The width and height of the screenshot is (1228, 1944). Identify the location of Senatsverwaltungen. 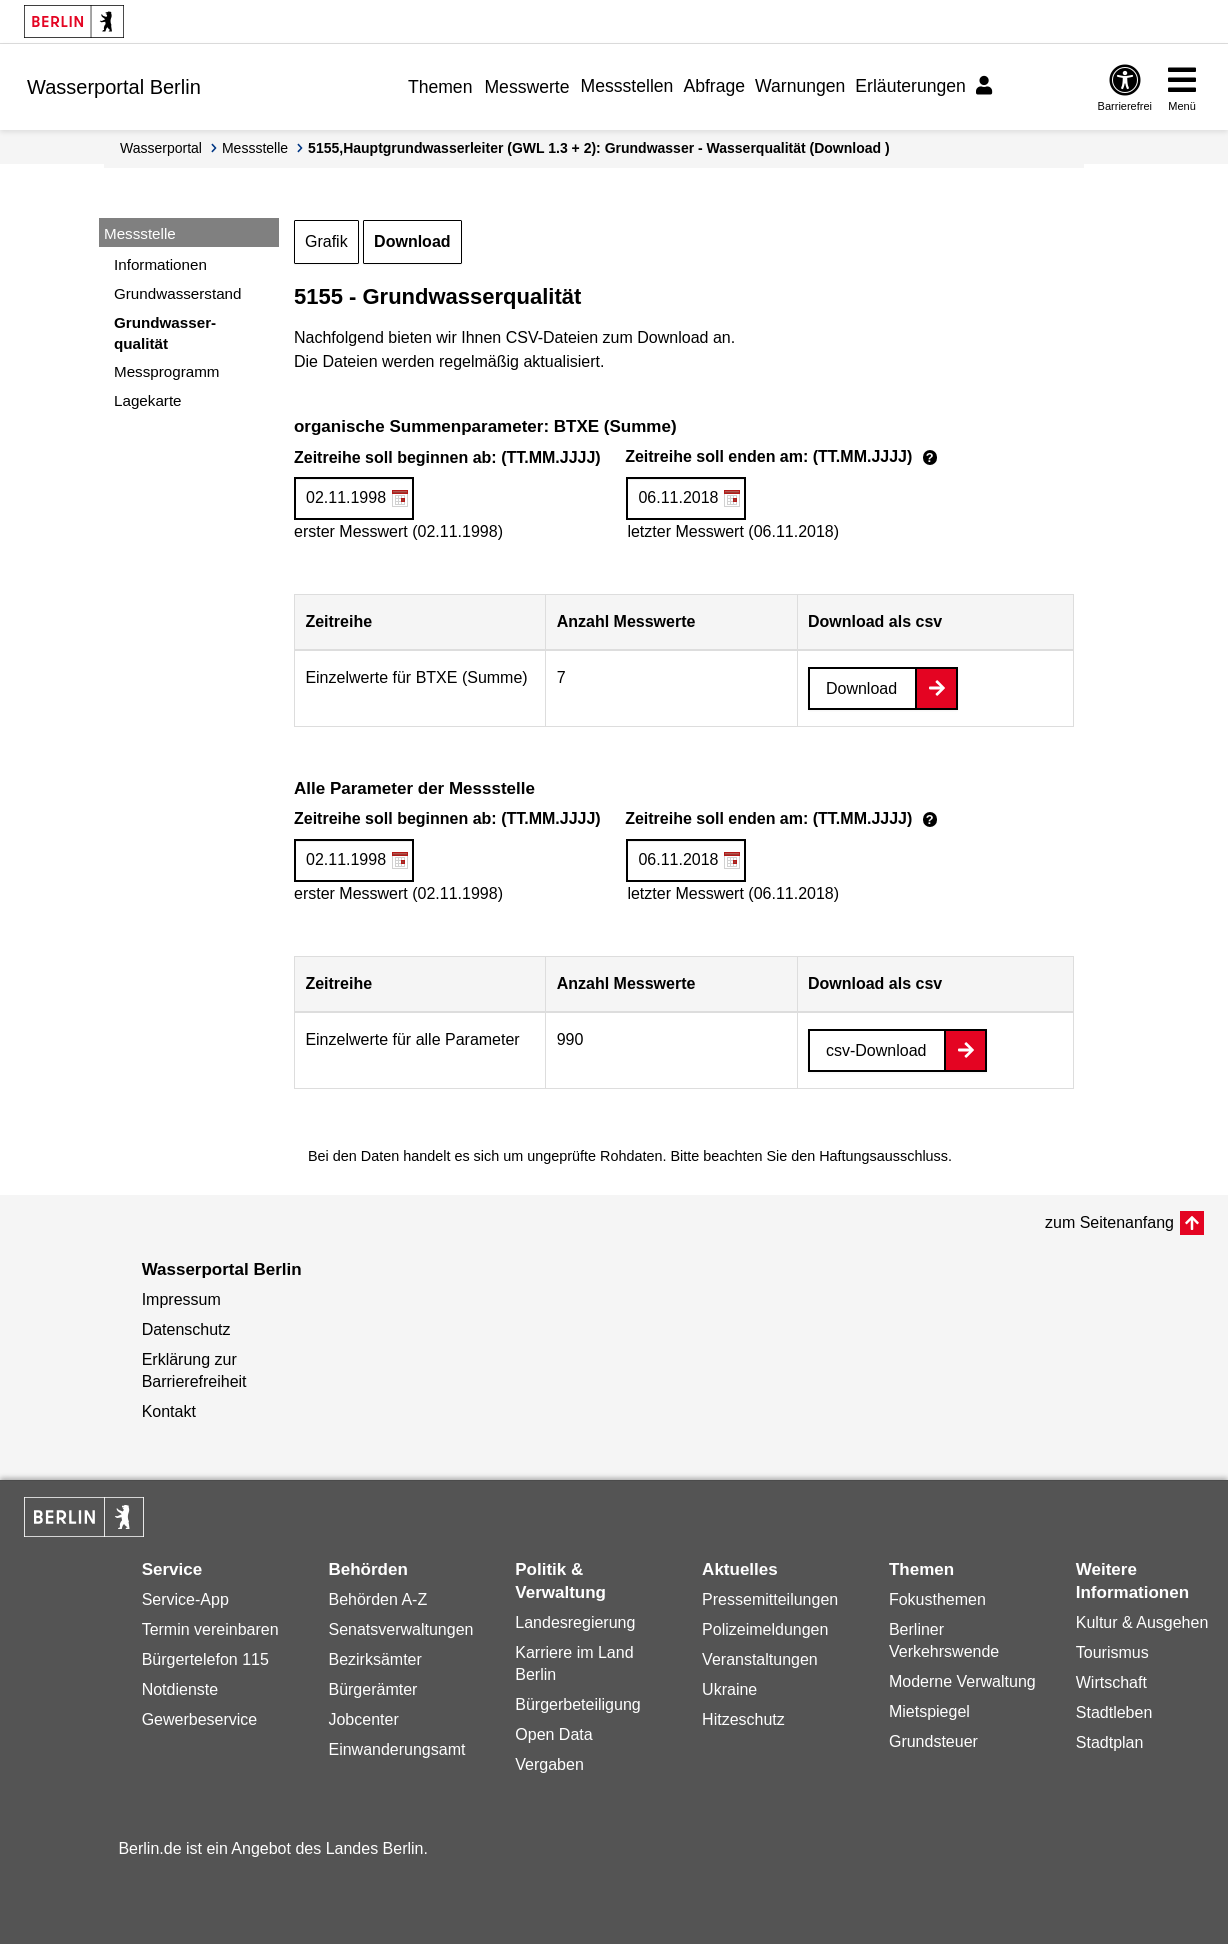
(400, 1629).